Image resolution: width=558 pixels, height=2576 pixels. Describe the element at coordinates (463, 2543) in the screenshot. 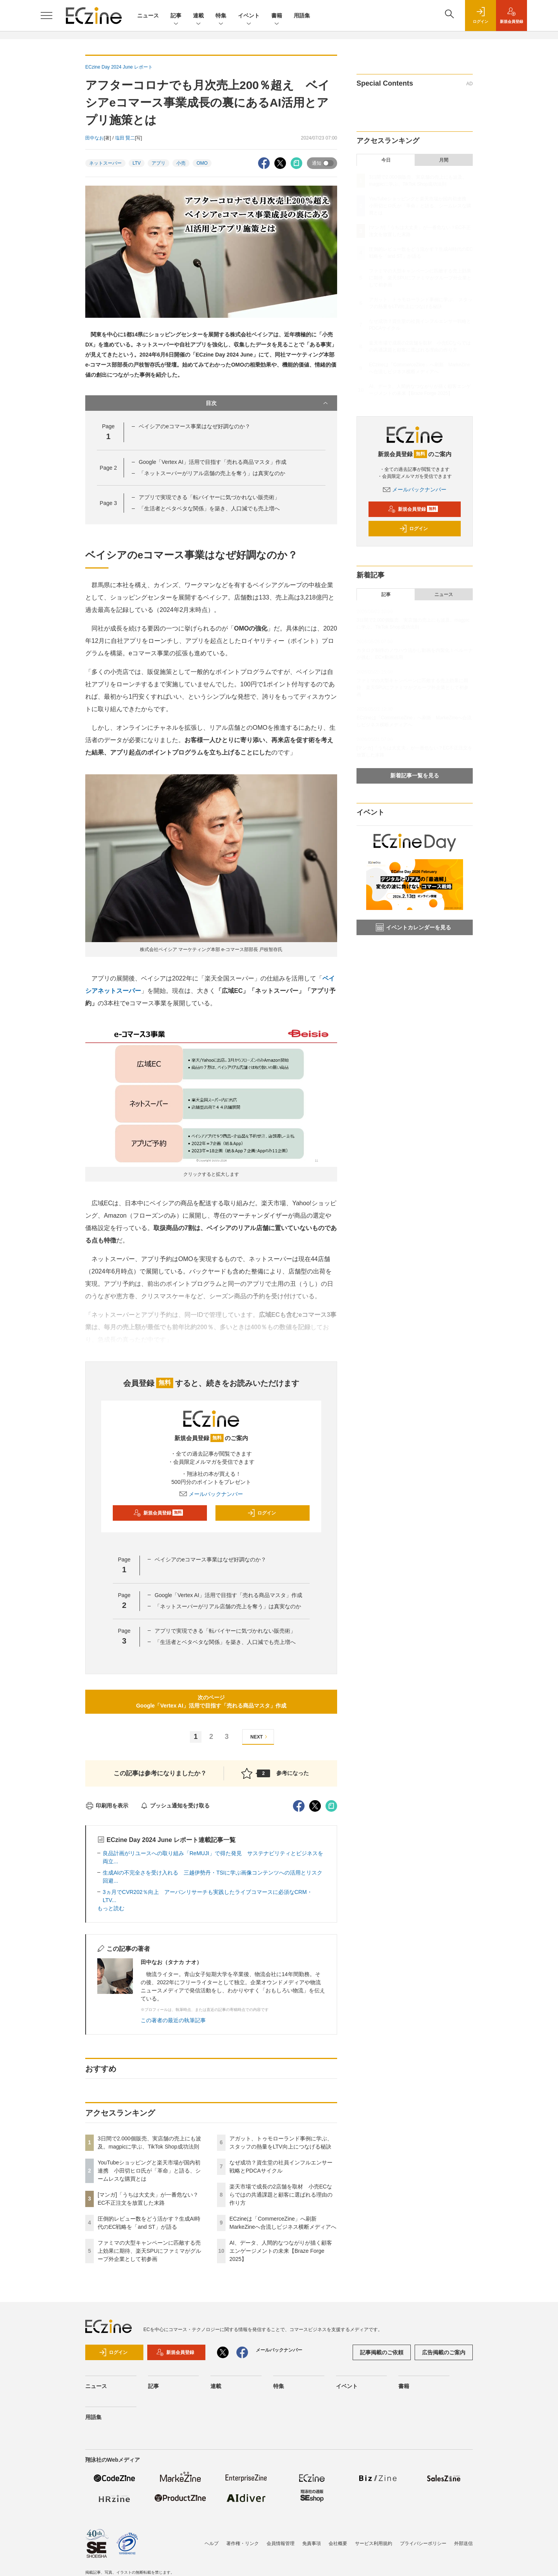

I see `外部送信` at that location.